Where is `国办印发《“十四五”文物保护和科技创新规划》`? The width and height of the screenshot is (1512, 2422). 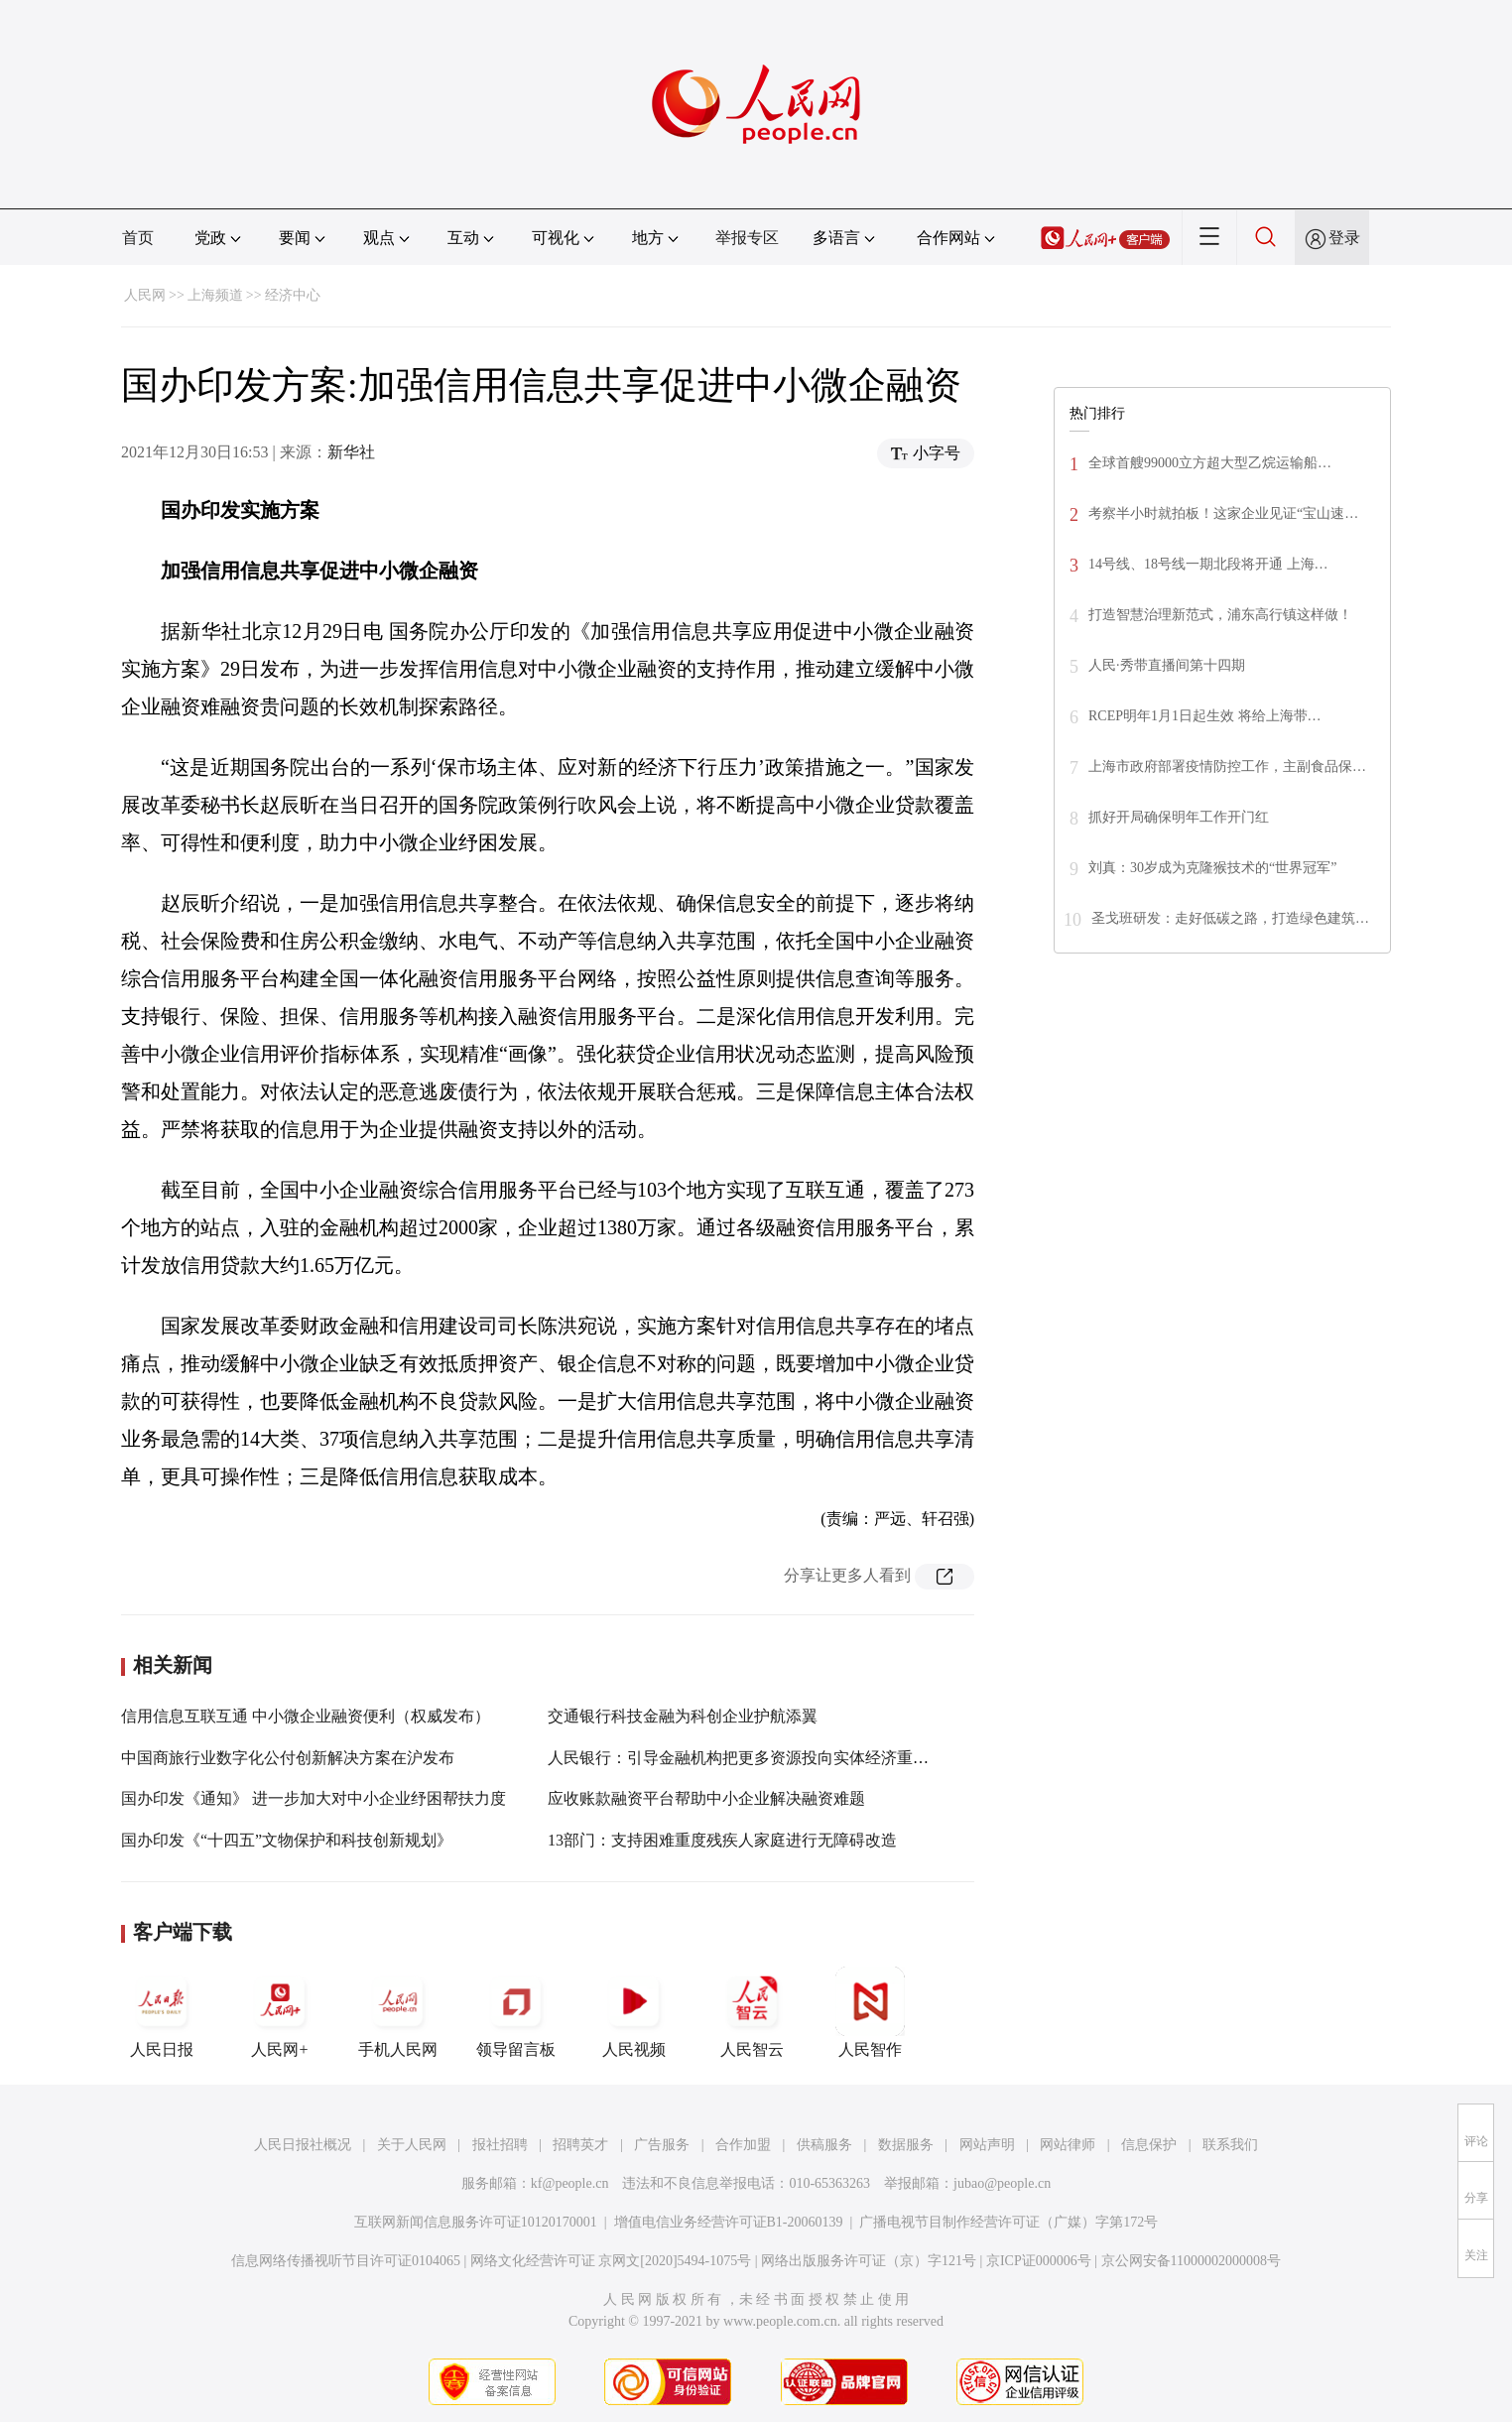 国办印发《“十四五”文物保护和科技创新规划》 is located at coordinates (286, 1840).